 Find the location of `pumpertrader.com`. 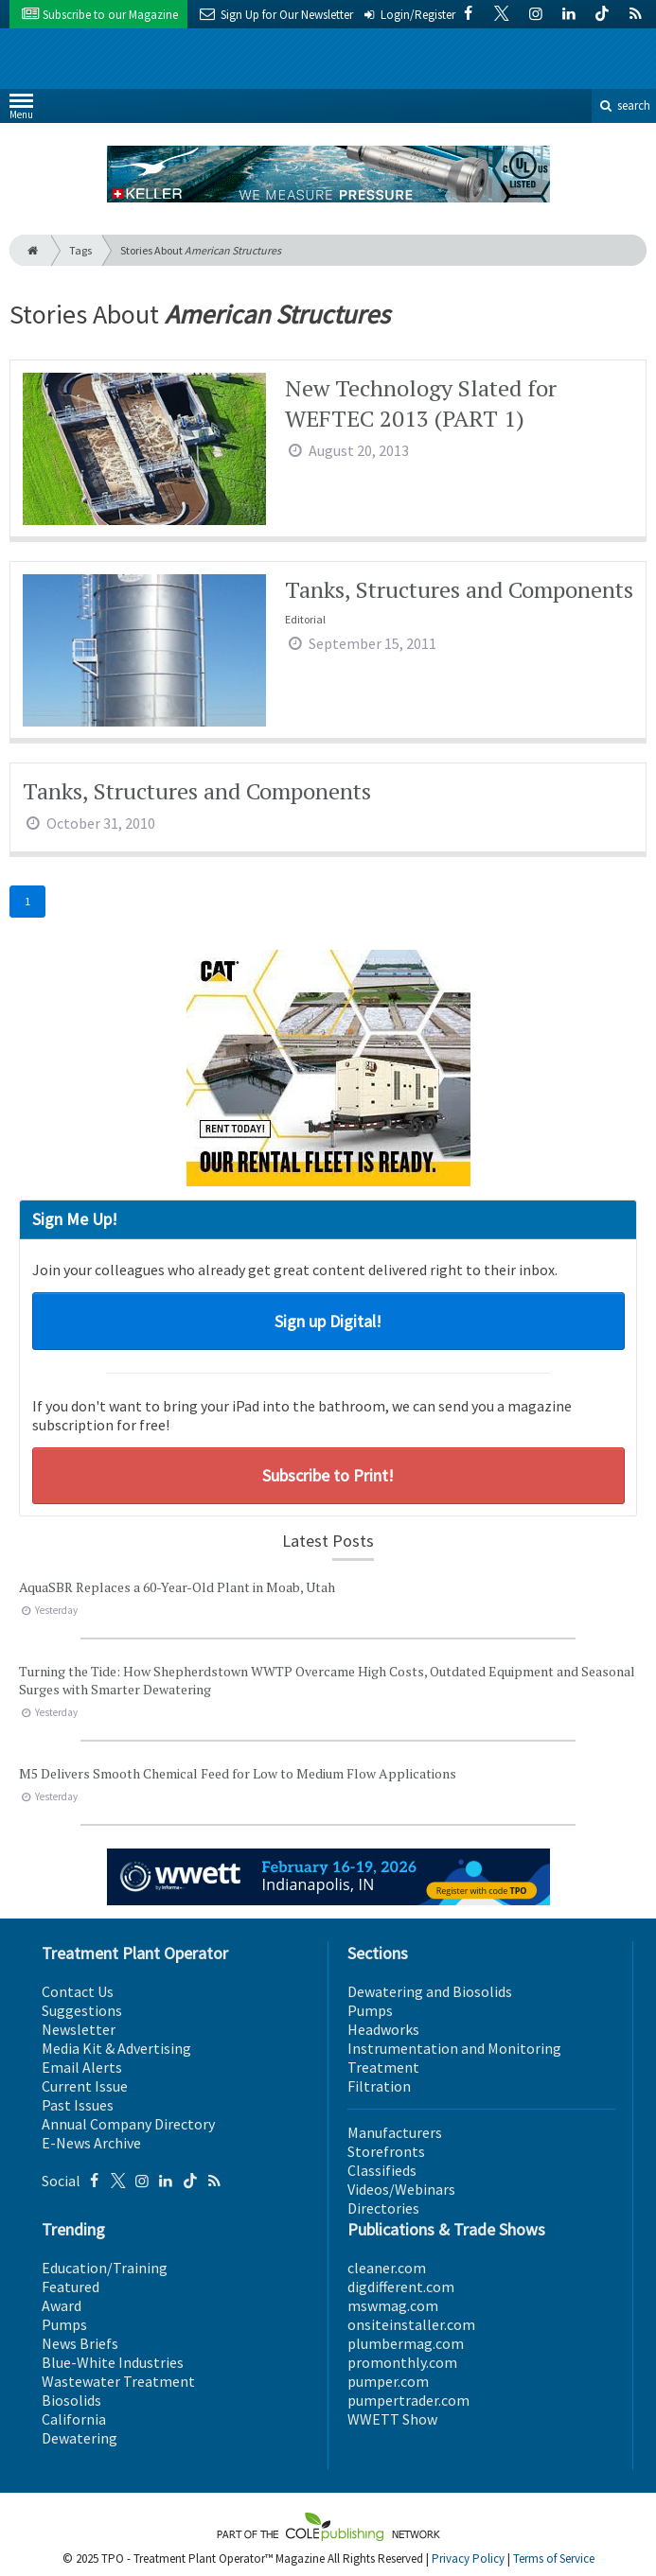

pumpertrader.com is located at coordinates (408, 2400).